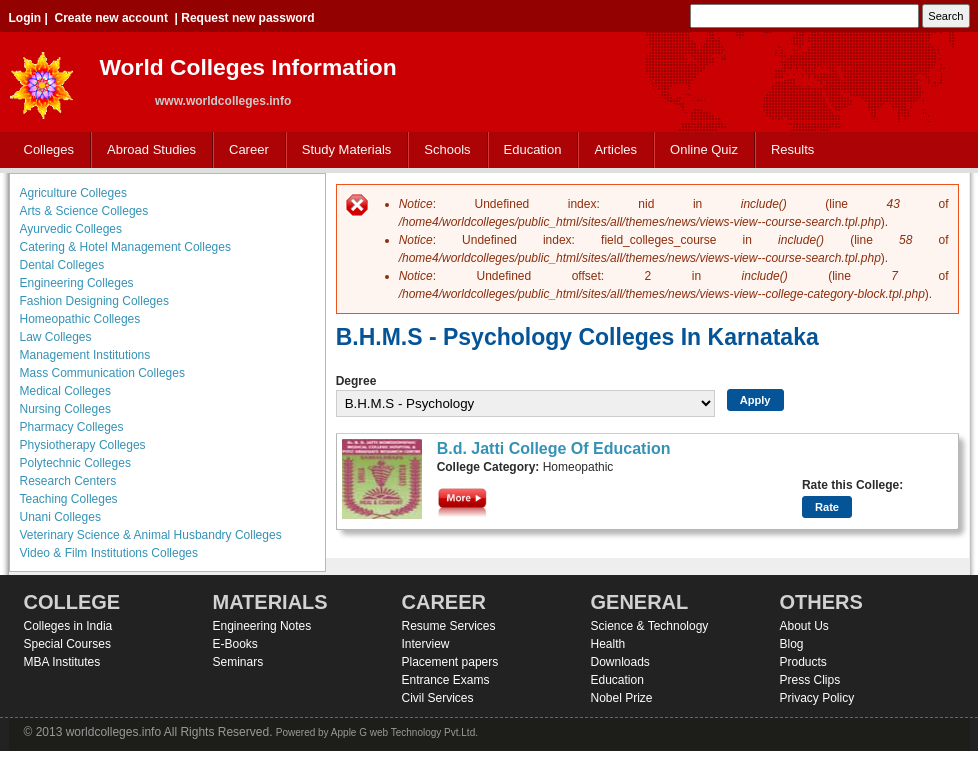 Image resolution: width=978 pixels, height=764 pixels. What do you see at coordinates (356, 381) in the screenshot?
I see `Degree` at bounding box center [356, 381].